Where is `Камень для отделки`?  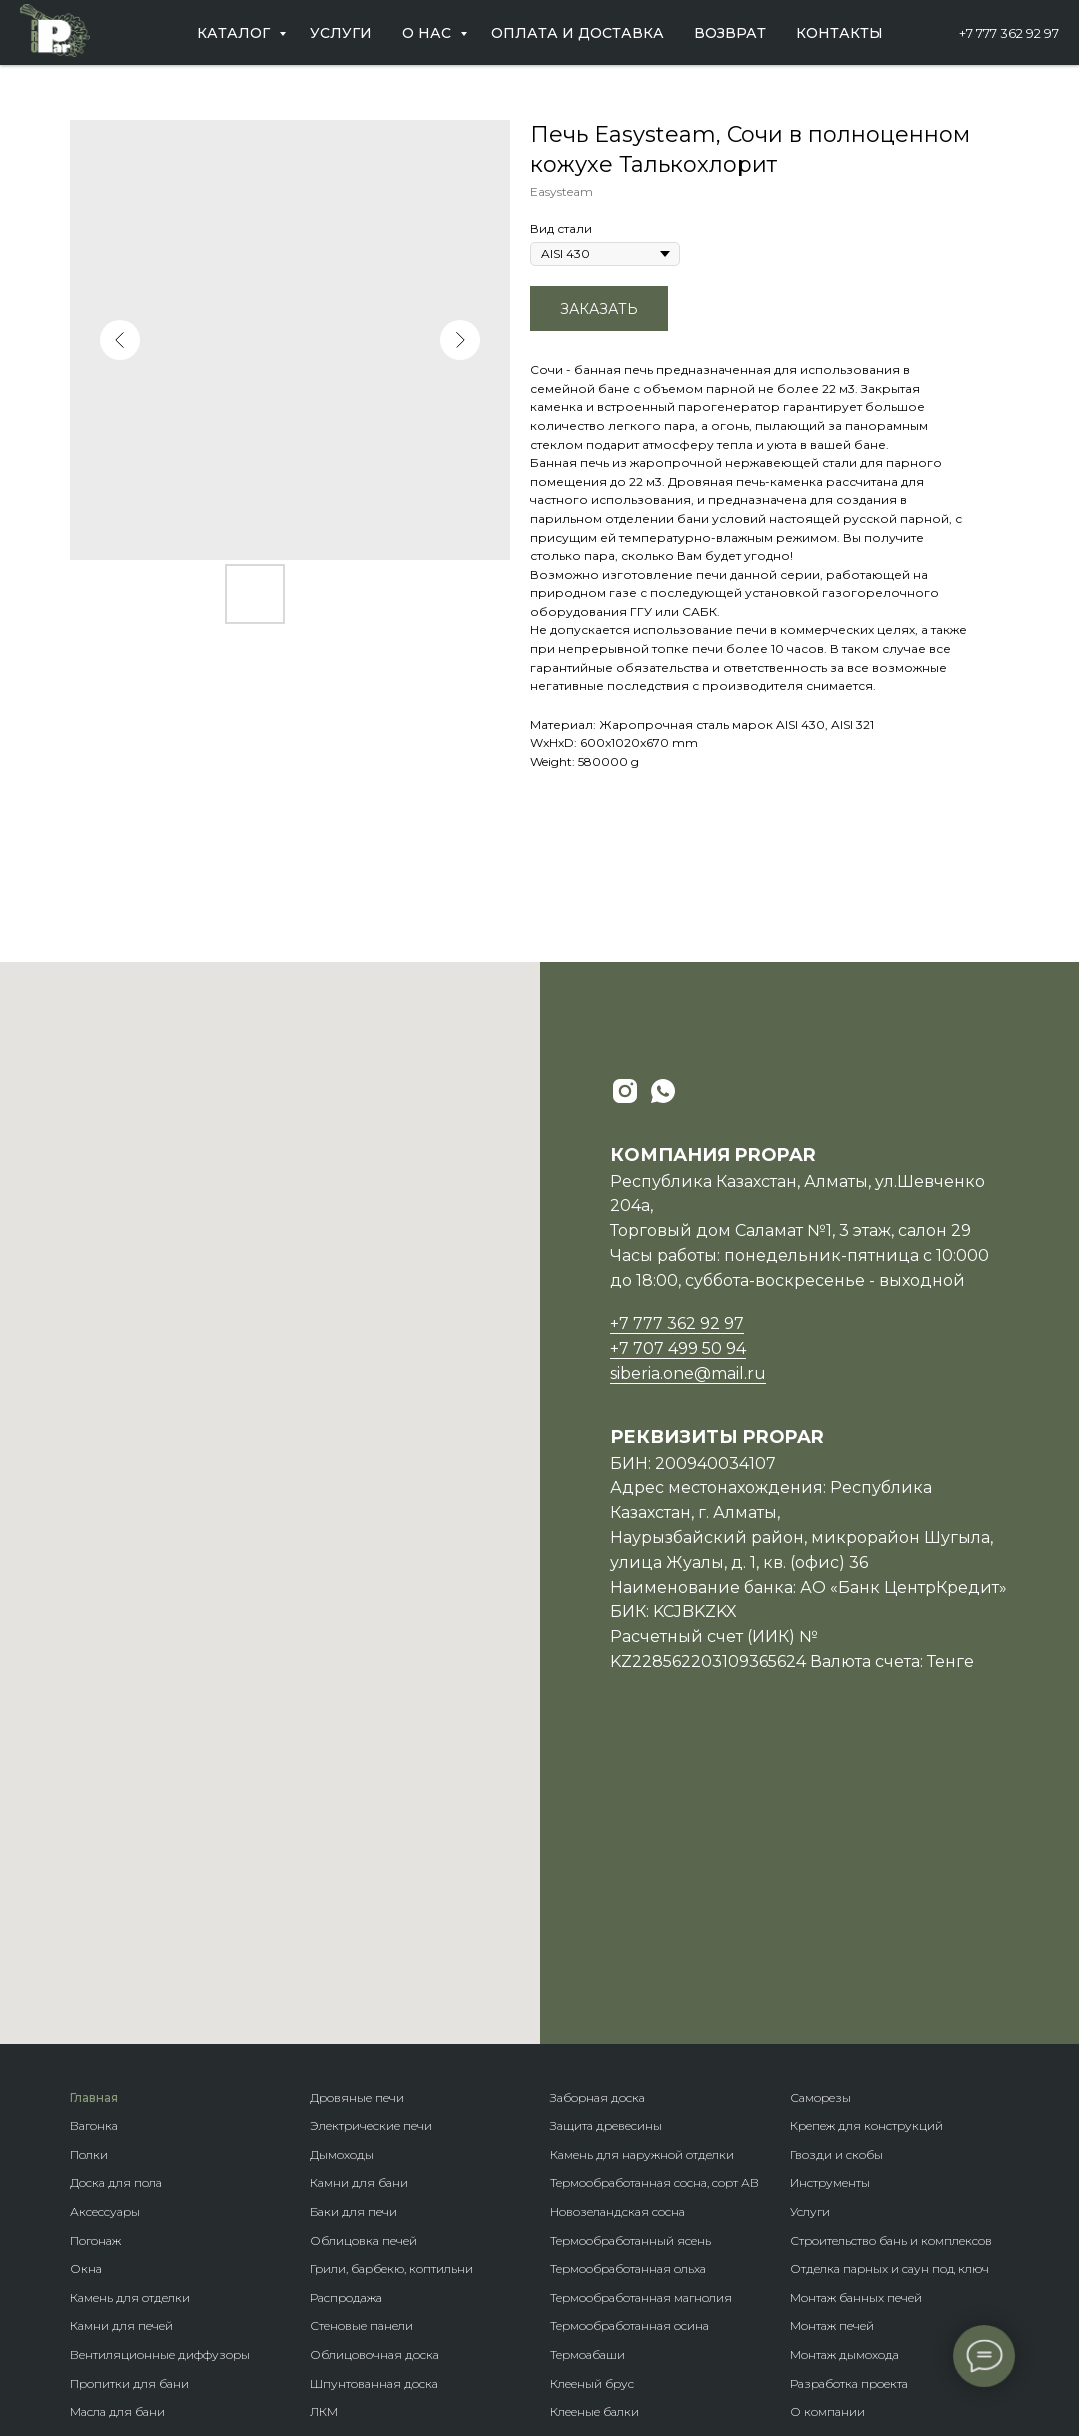
Камень для отделки is located at coordinates (130, 2017).